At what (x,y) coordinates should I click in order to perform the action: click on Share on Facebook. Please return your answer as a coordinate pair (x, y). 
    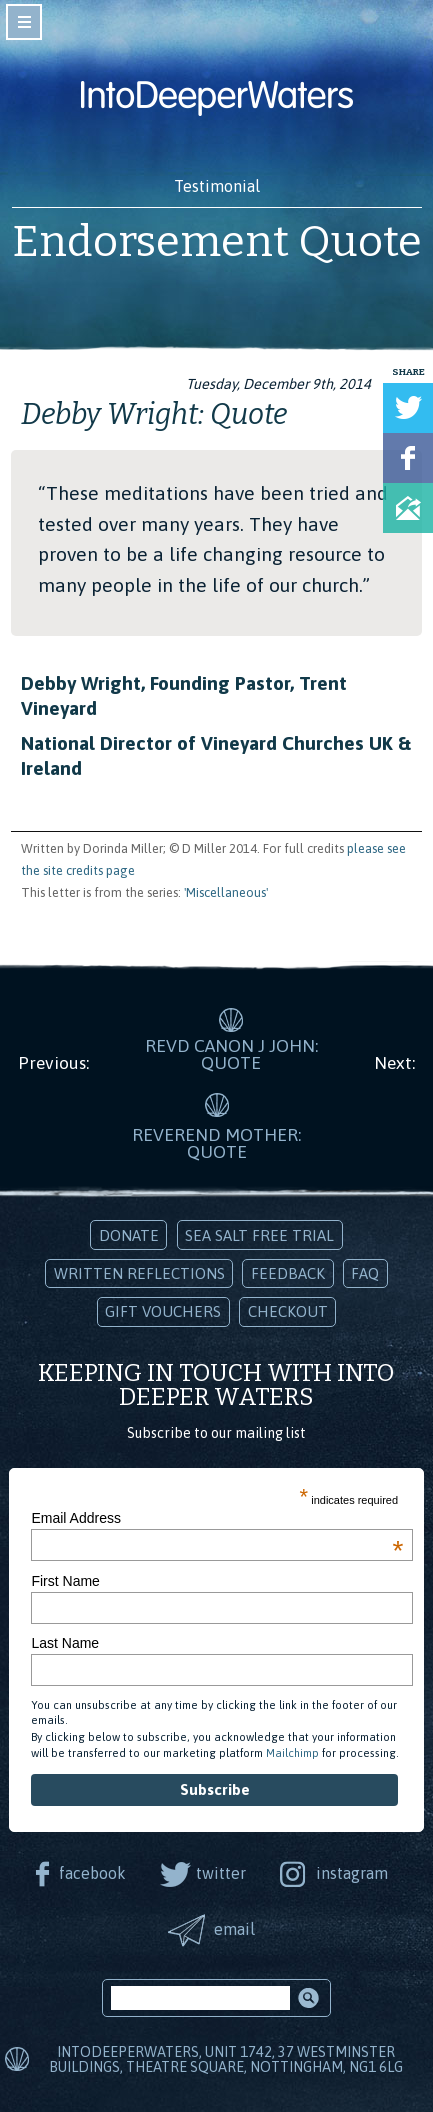
    Looking at the image, I should click on (408, 458).